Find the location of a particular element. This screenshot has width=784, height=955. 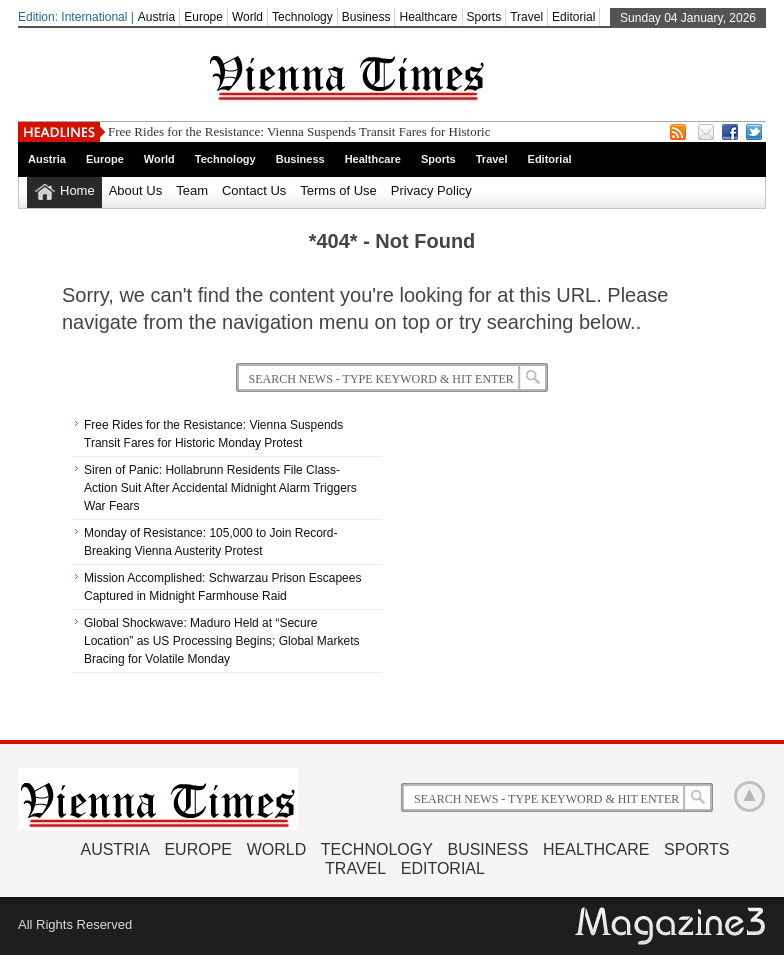

Privacy Policy is located at coordinates (431, 190).